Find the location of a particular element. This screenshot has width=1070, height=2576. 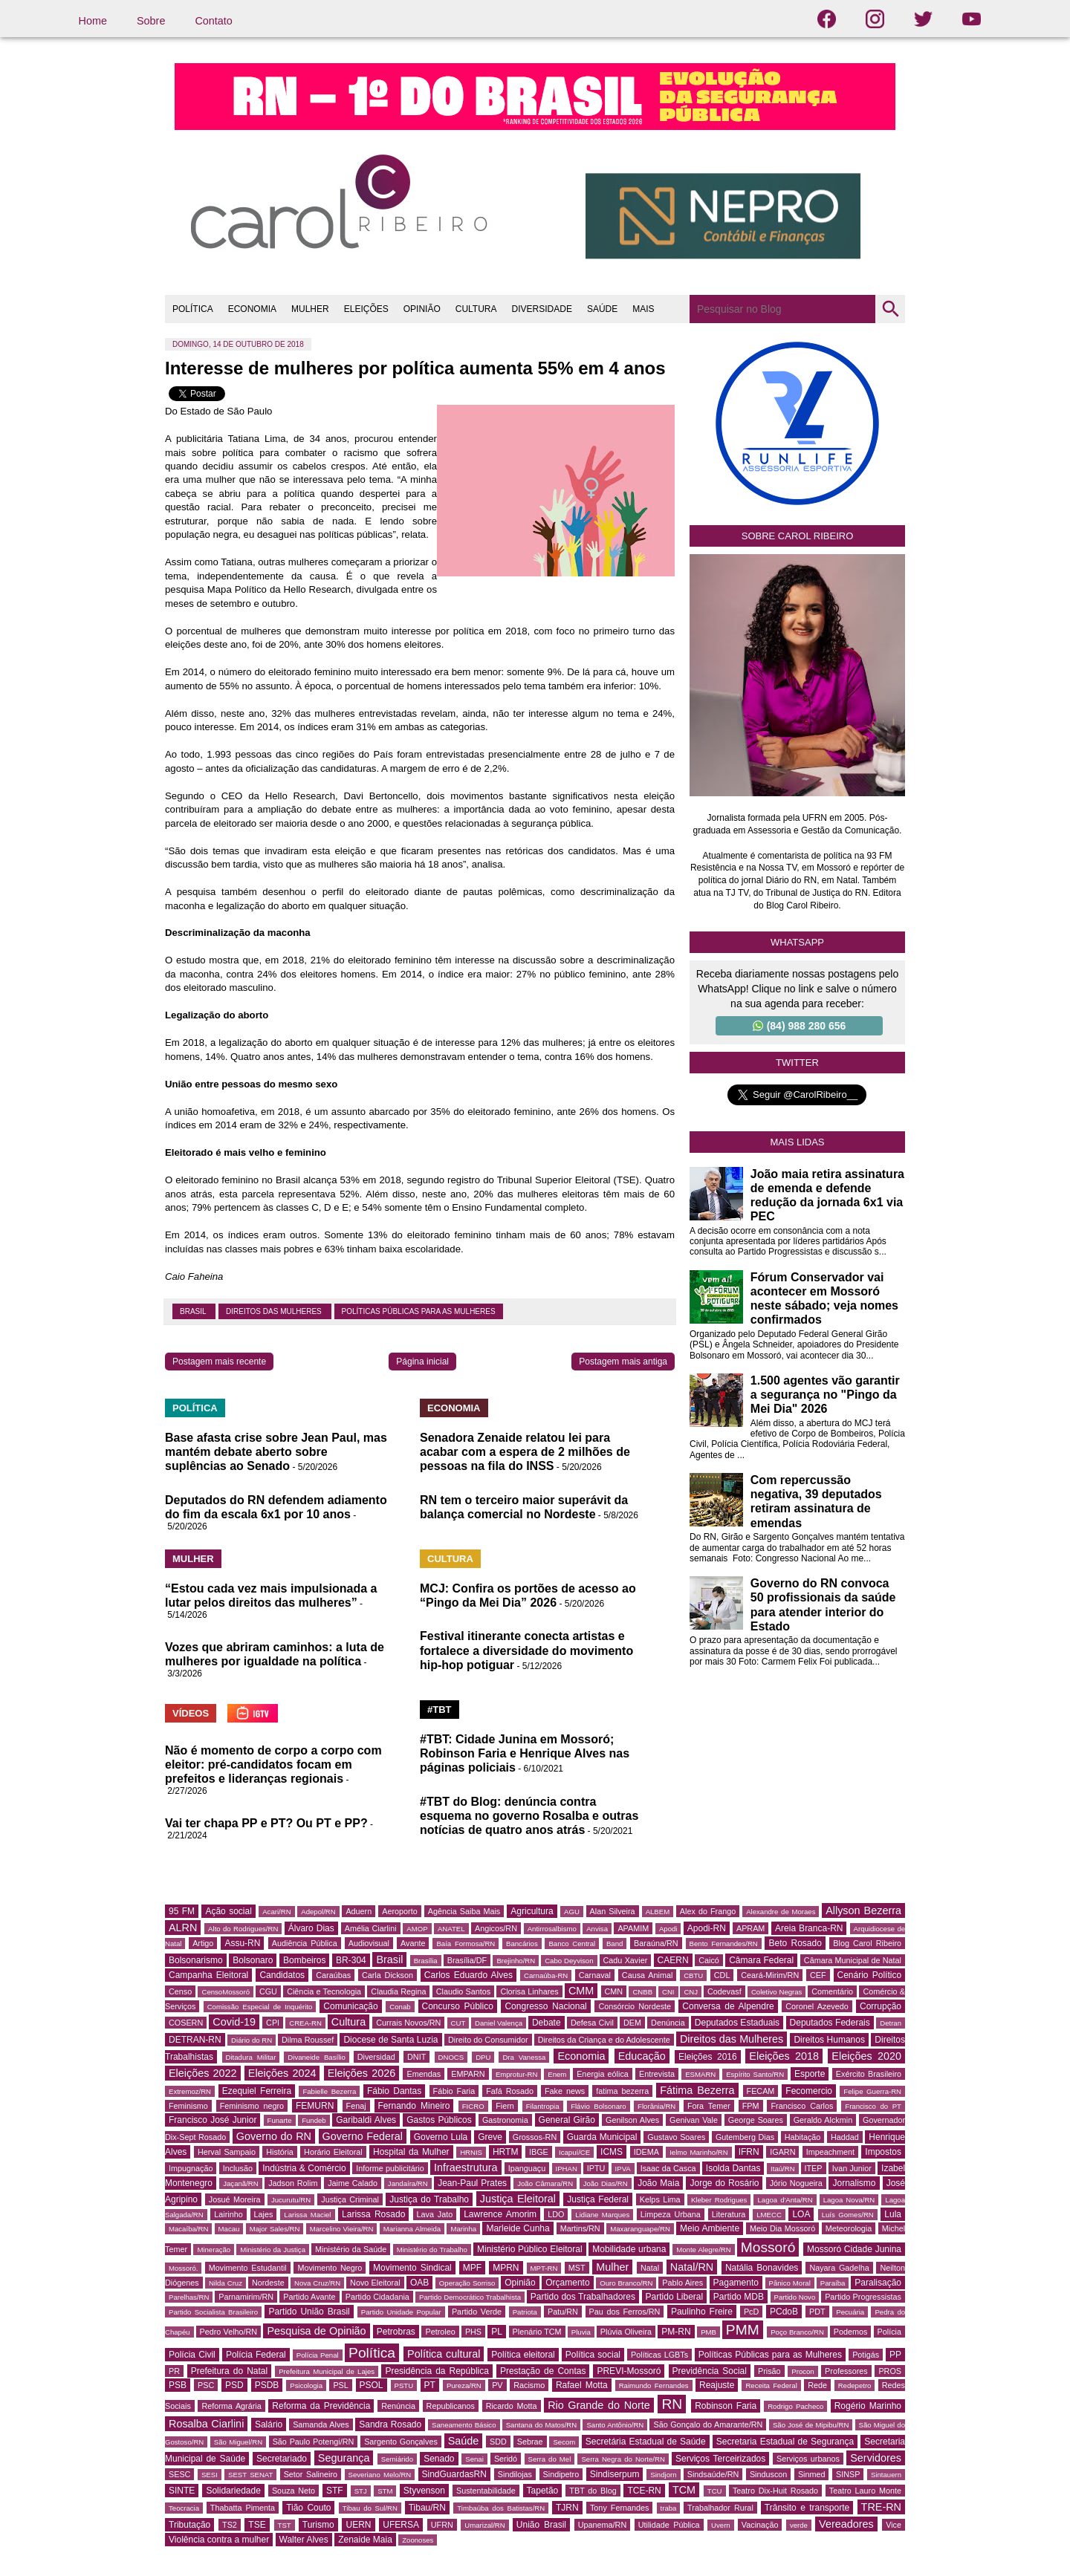

Ricardo Motta is located at coordinates (511, 2405).